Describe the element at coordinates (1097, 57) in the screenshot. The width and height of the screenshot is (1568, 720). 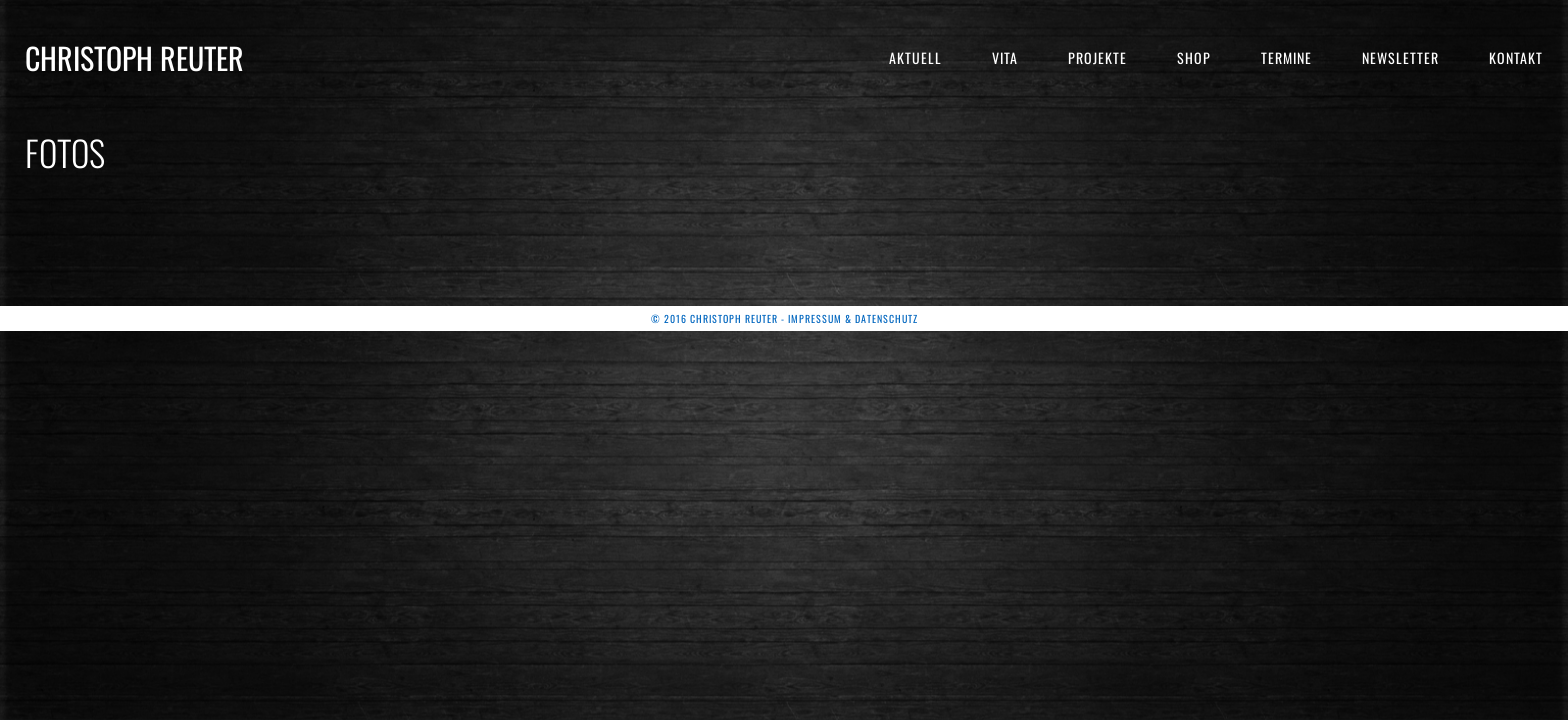
I see `Projekte` at that location.